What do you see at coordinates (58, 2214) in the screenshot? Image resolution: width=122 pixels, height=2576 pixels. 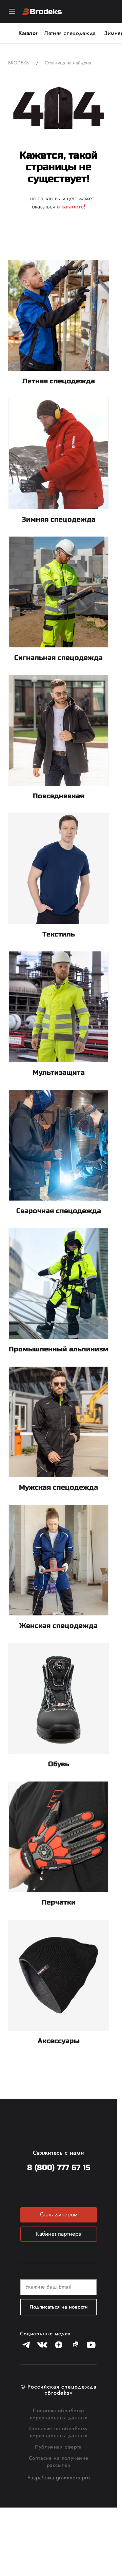 I see `Стать дилером` at bounding box center [58, 2214].